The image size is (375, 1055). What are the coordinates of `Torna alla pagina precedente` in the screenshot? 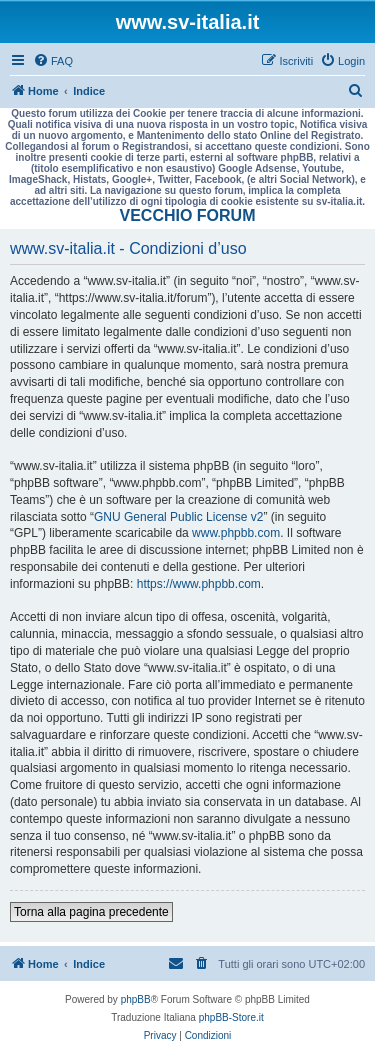 It's located at (91, 912).